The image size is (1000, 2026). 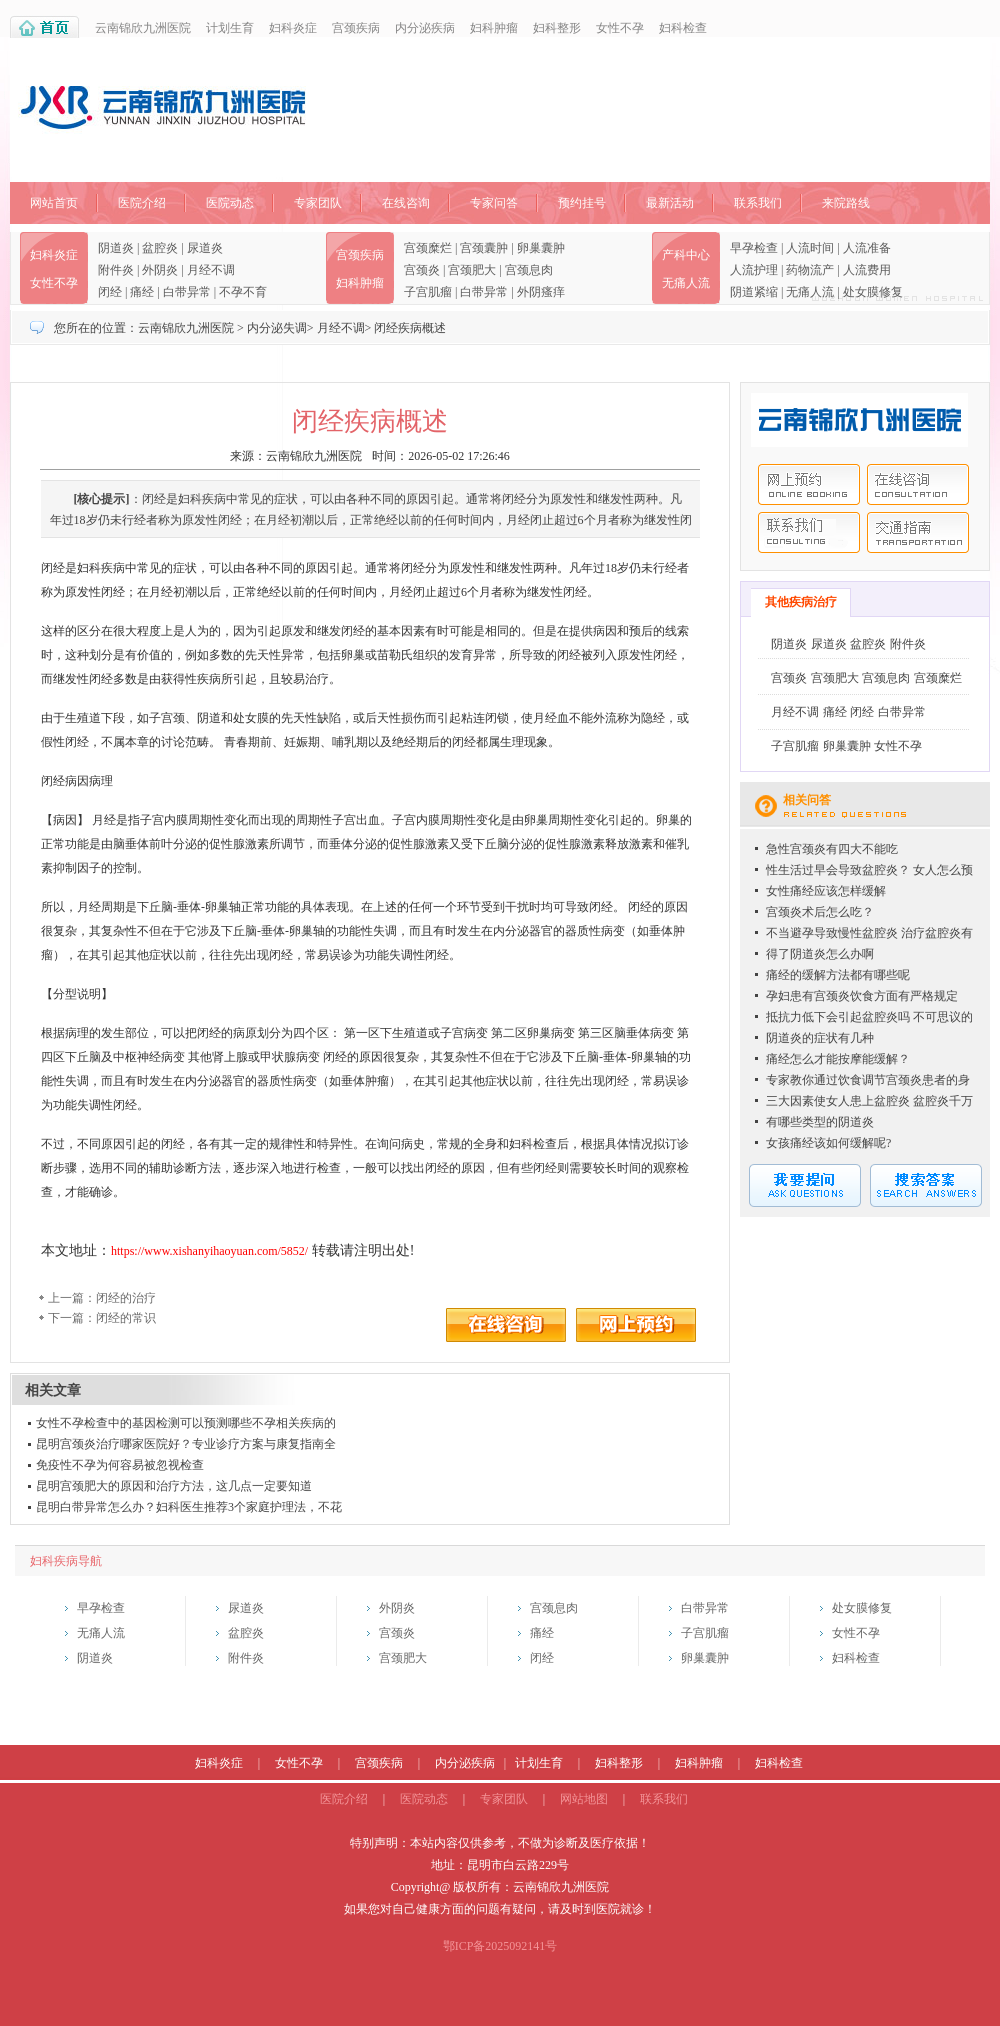 What do you see at coordinates (869, 933) in the screenshot?
I see `不当避孕导致慢性盆腔炎 治疗盆腔炎有` at bounding box center [869, 933].